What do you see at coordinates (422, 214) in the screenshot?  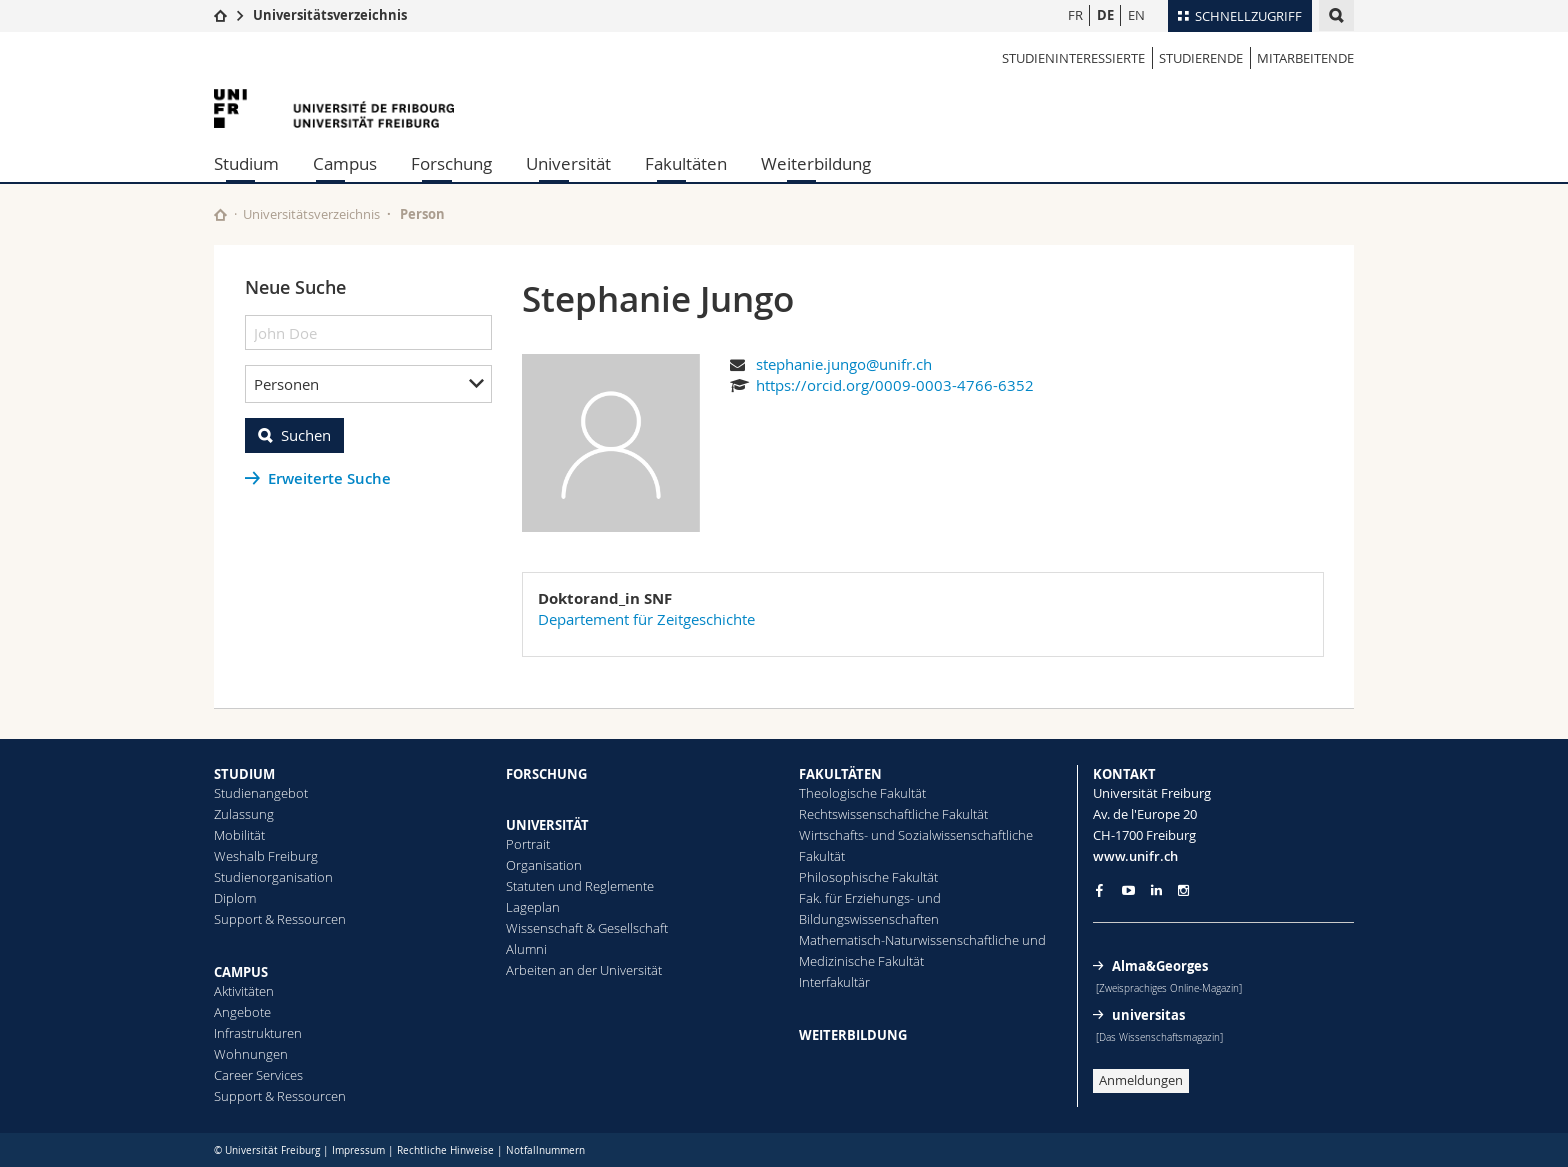 I see `Person` at bounding box center [422, 214].